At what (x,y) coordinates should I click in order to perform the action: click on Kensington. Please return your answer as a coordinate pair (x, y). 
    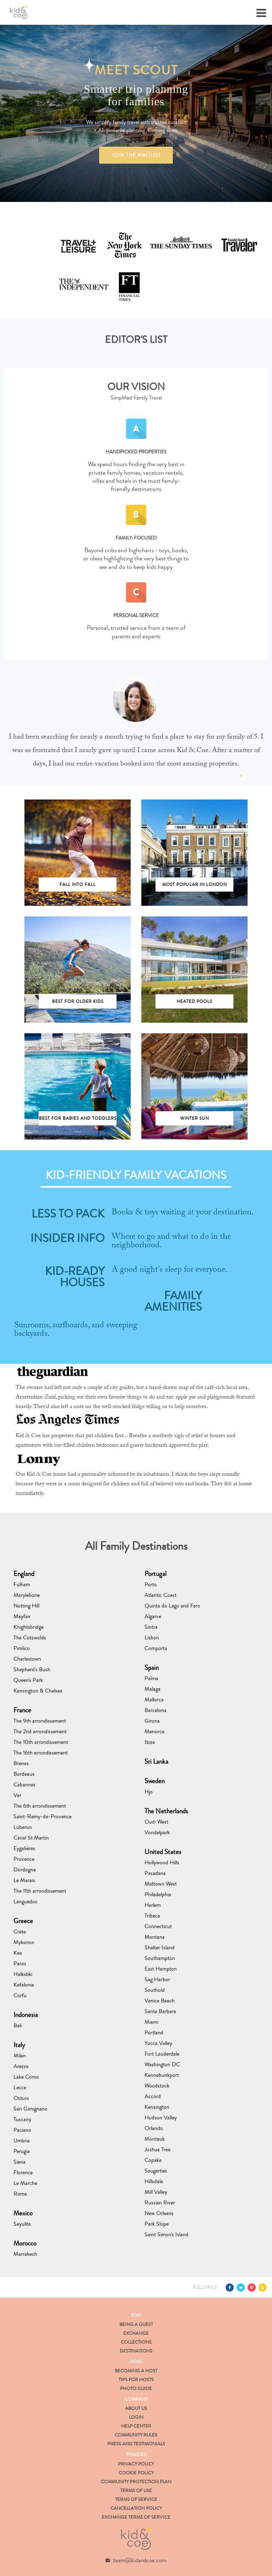
    Looking at the image, I should click on (156, 2107).